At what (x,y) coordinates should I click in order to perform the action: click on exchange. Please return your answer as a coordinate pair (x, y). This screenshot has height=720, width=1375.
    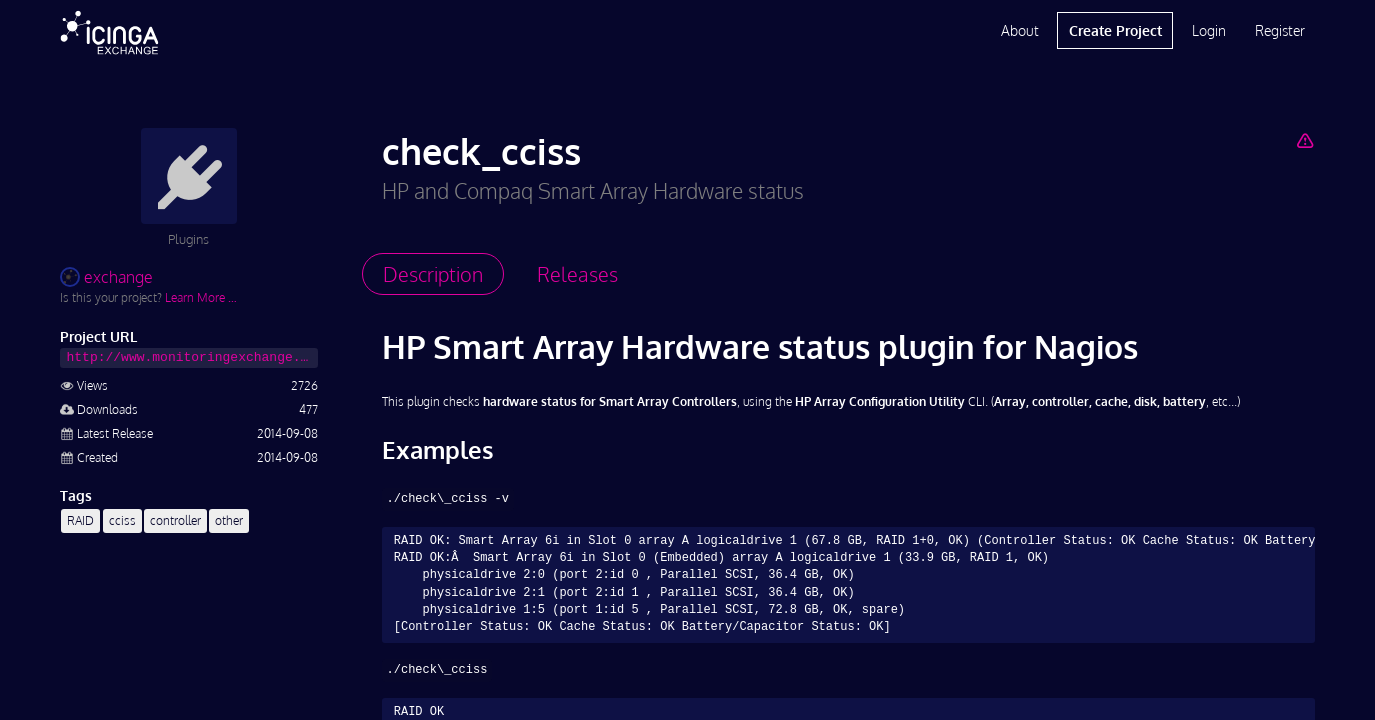
    Looking at the image, I should click on (106, 277).